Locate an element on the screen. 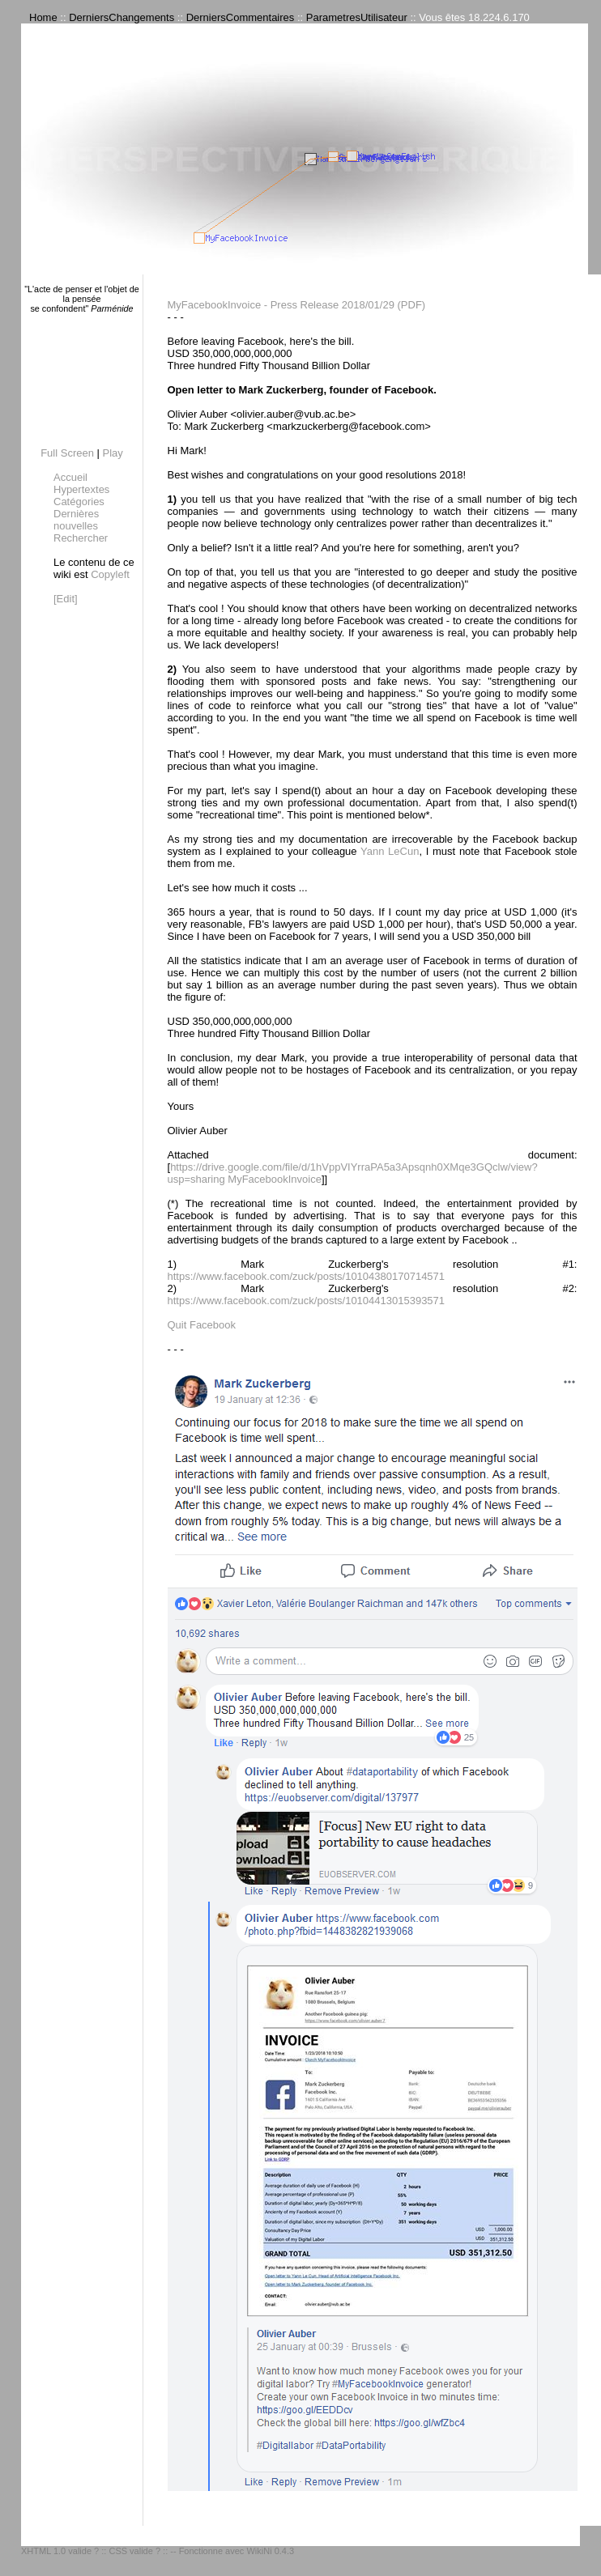 The height and width of the screenshot is (2576, 601). https://www.facebook.com/zuck/posts/10104380170714571 is located at coordinates (306, 1276).